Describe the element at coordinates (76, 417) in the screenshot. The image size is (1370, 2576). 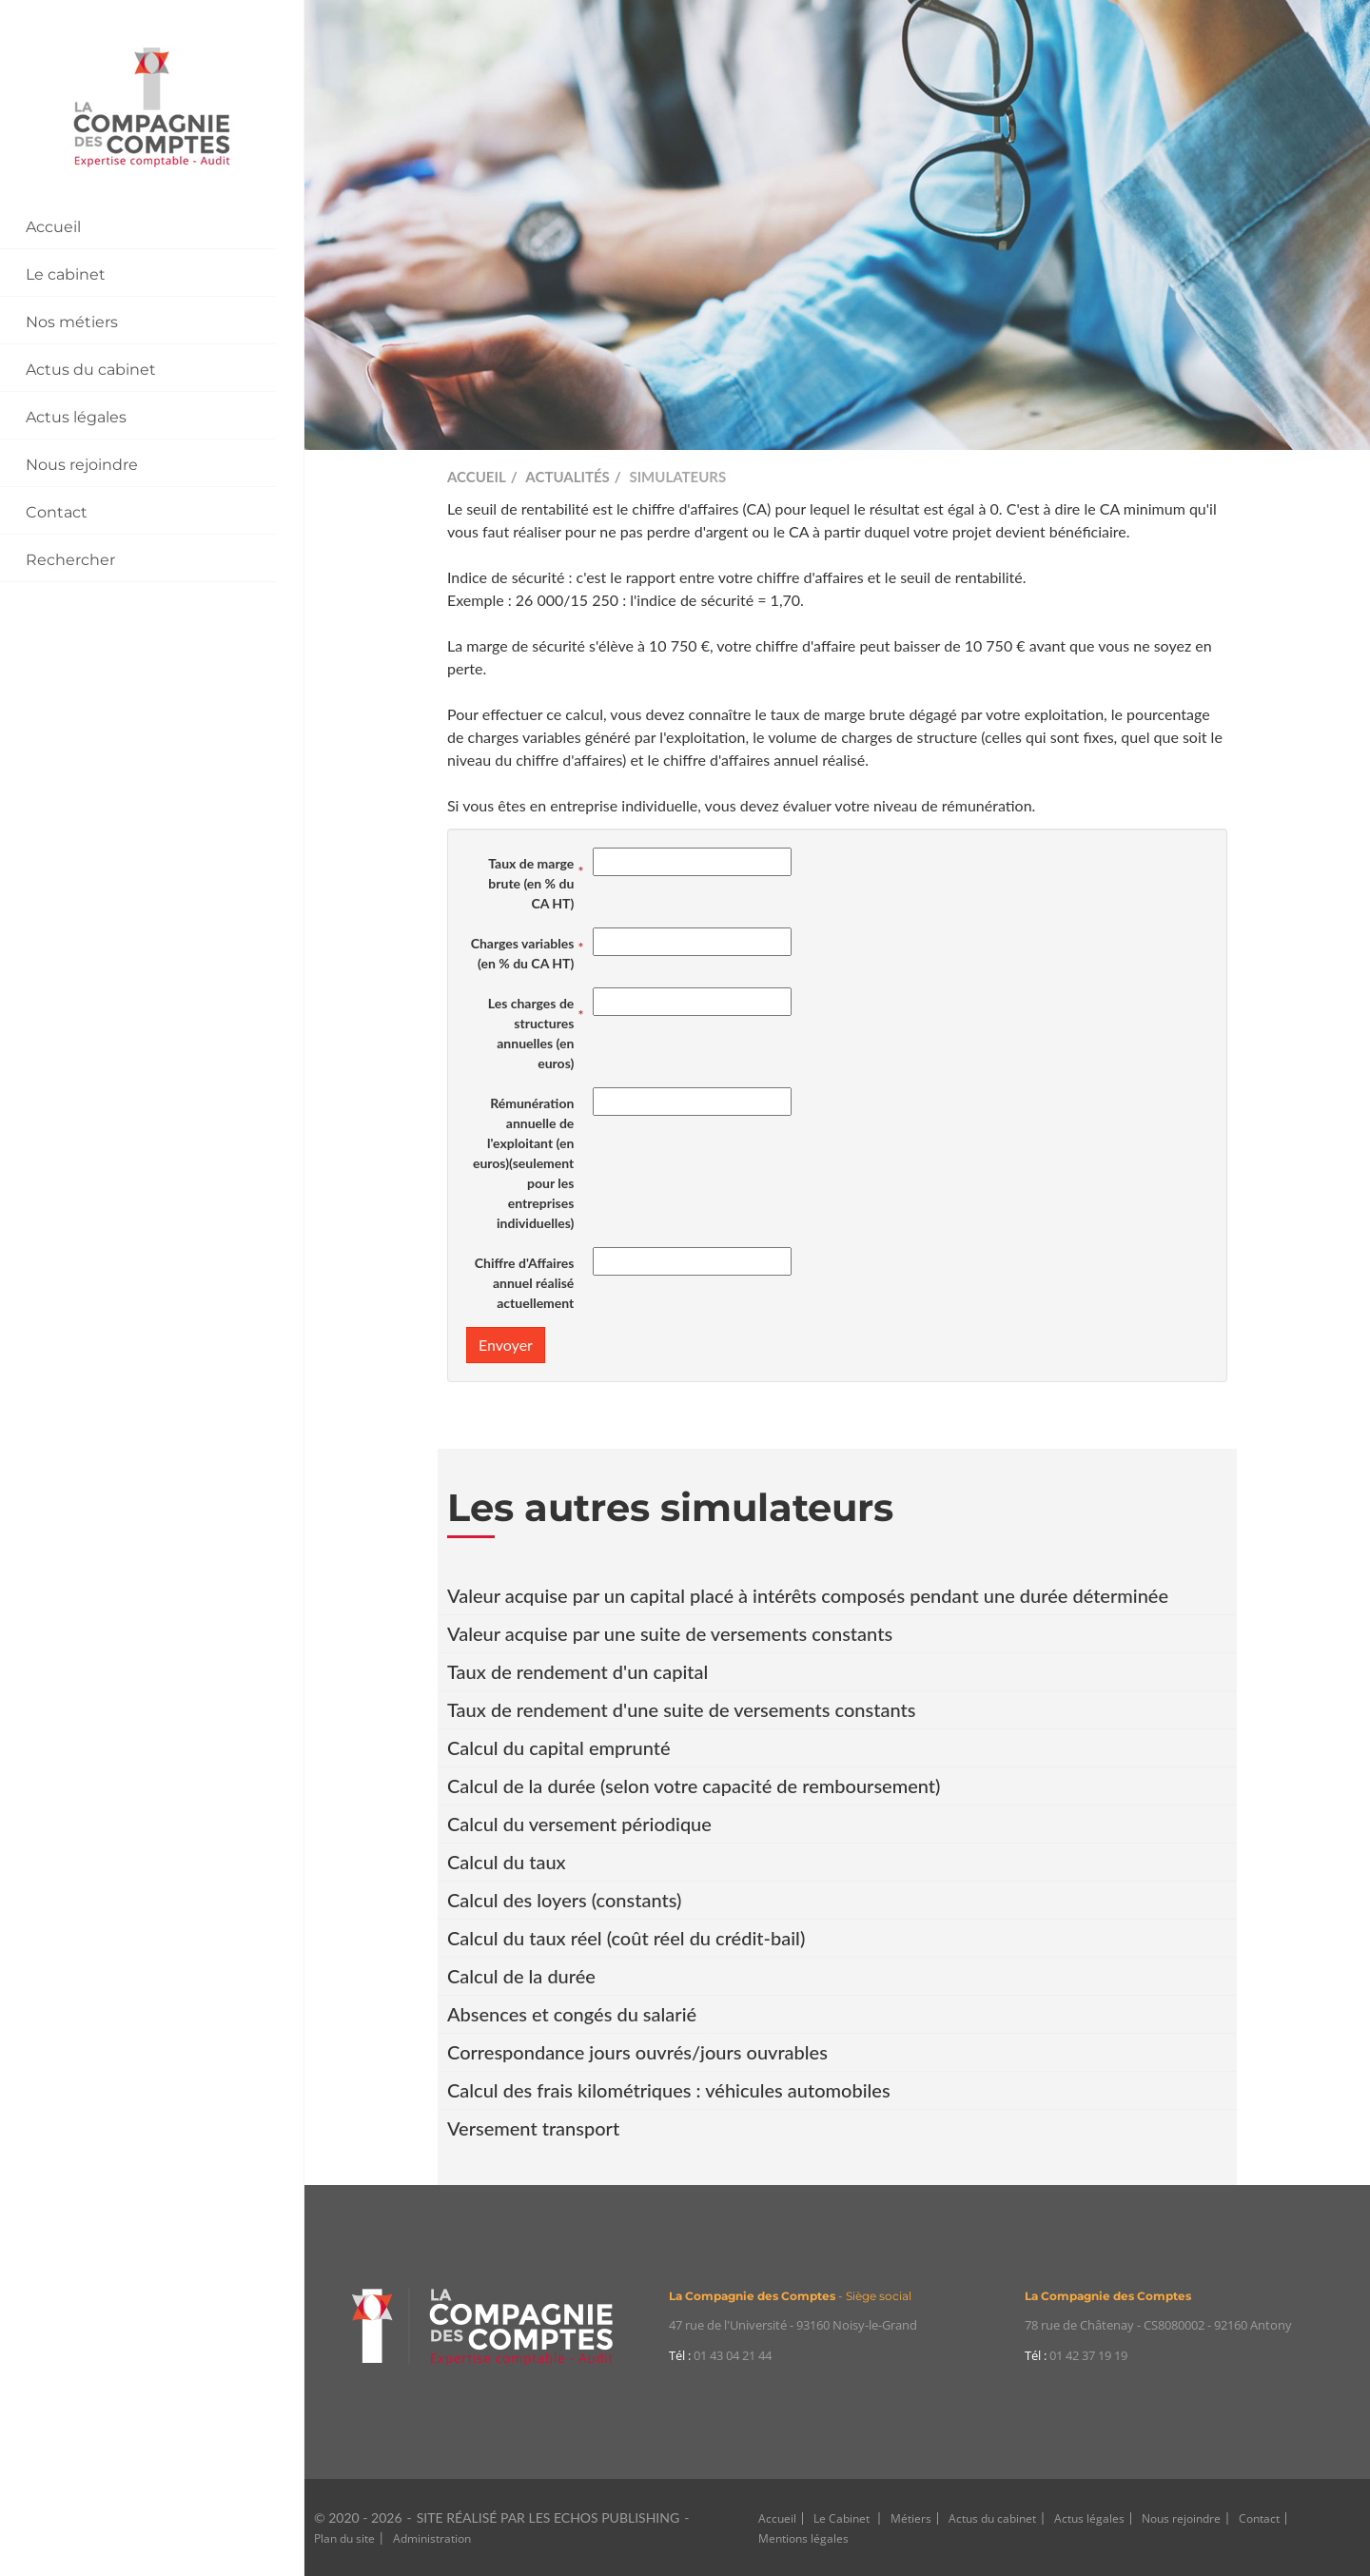
I see `Actus légales` at that location.